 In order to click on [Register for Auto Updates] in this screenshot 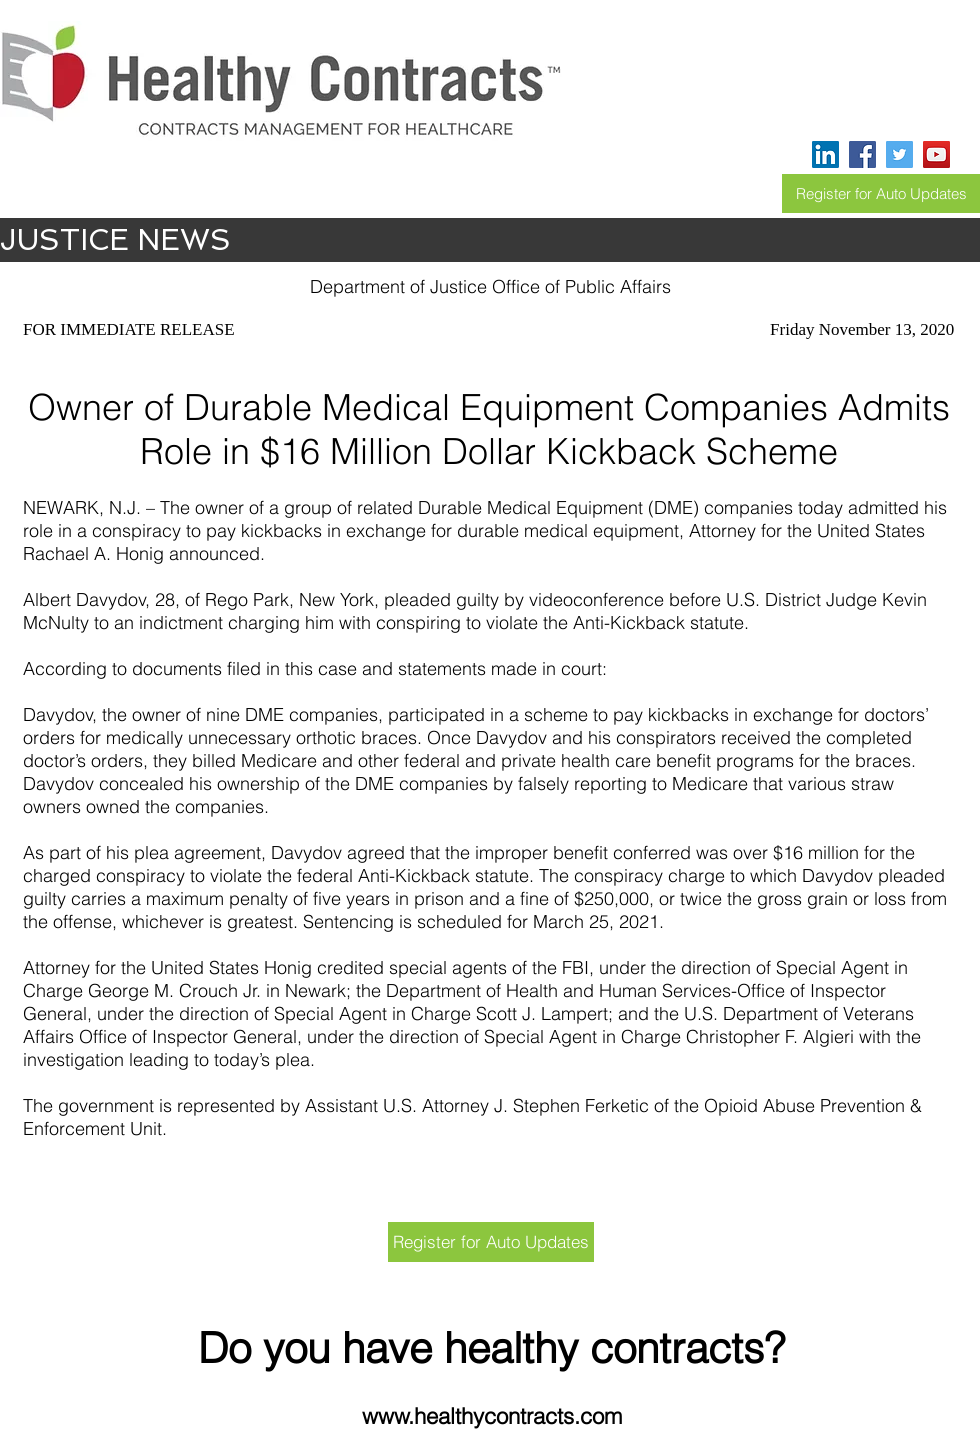, I will do `click(881, 193)`.